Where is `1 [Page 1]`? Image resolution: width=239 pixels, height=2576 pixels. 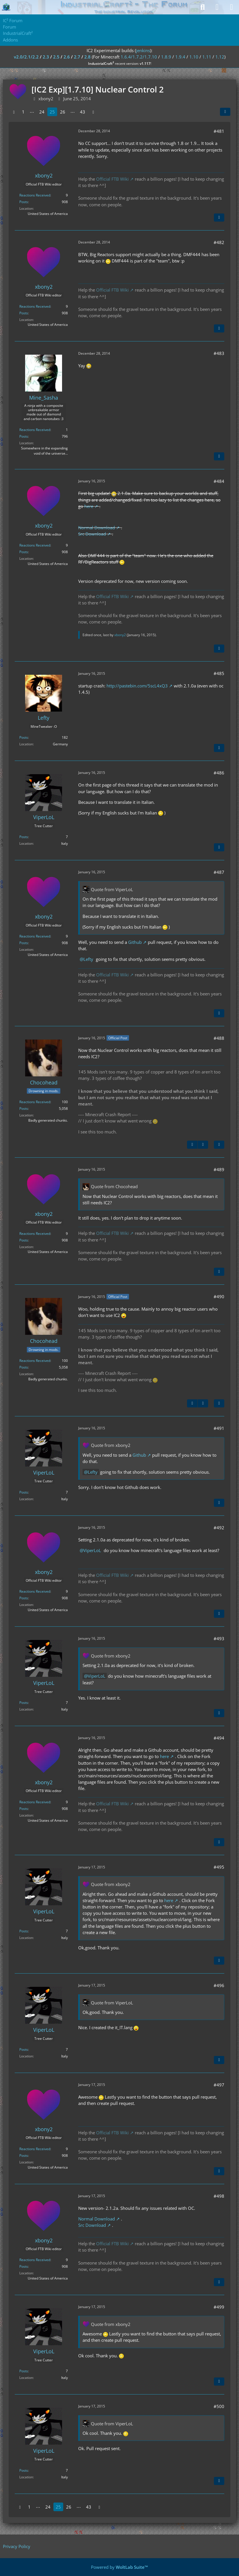 1 [Page 1] is located at coordinates (23, 112).